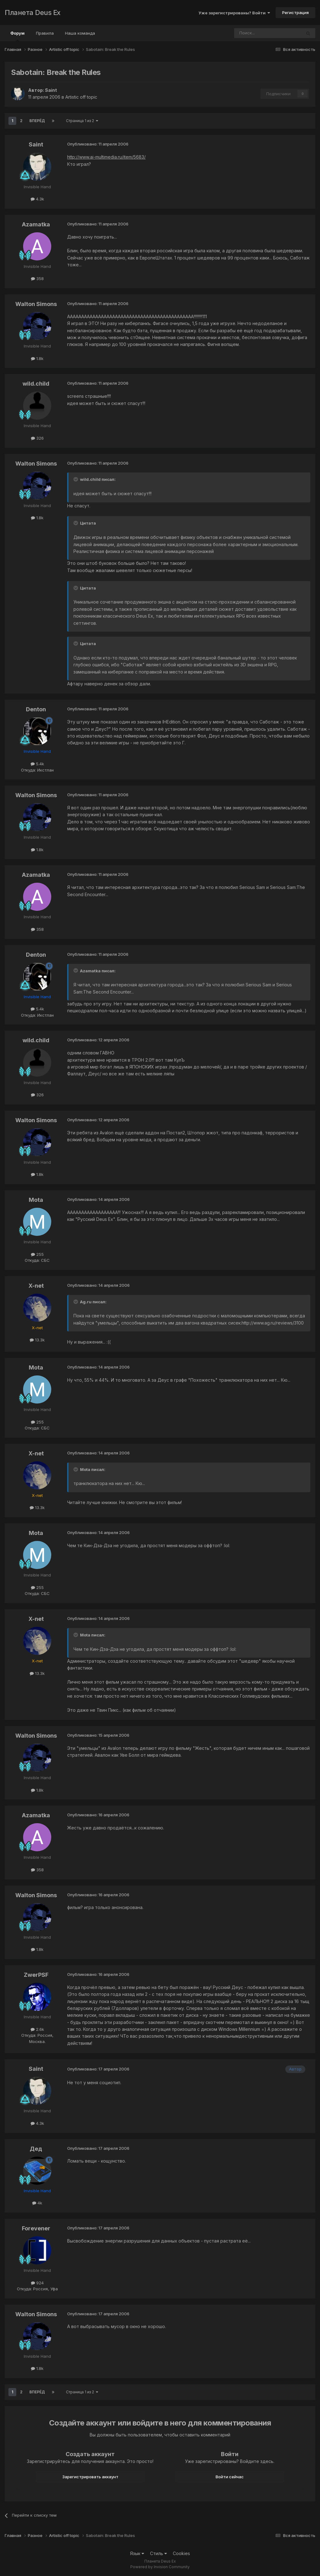  I want to click on 1.8k, so click(37, 358).